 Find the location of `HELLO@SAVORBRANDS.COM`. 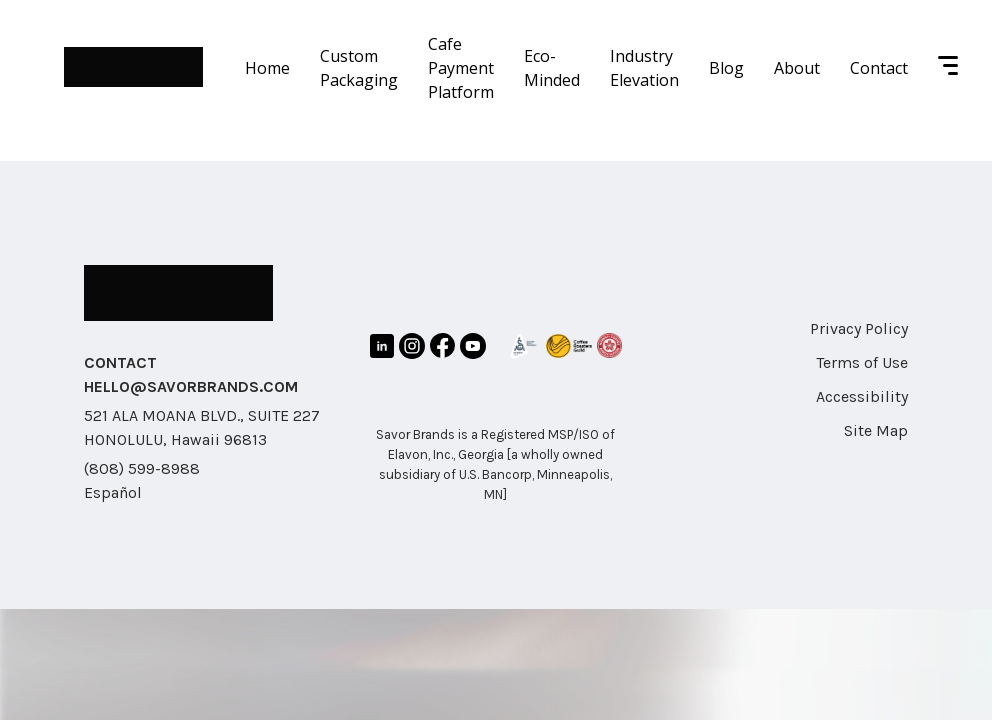

HELLO@SAVORBRANDS.COM is located at coordinates (191, 386).